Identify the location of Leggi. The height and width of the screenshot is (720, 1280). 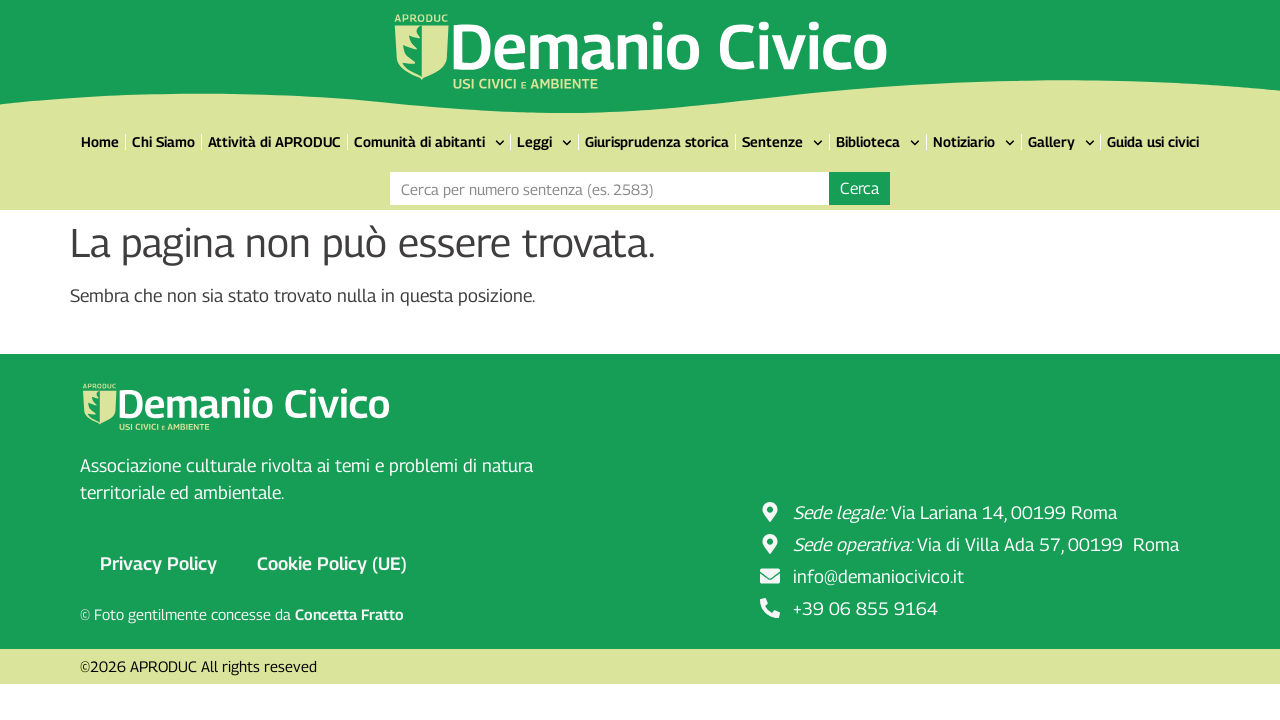
(544, 143).